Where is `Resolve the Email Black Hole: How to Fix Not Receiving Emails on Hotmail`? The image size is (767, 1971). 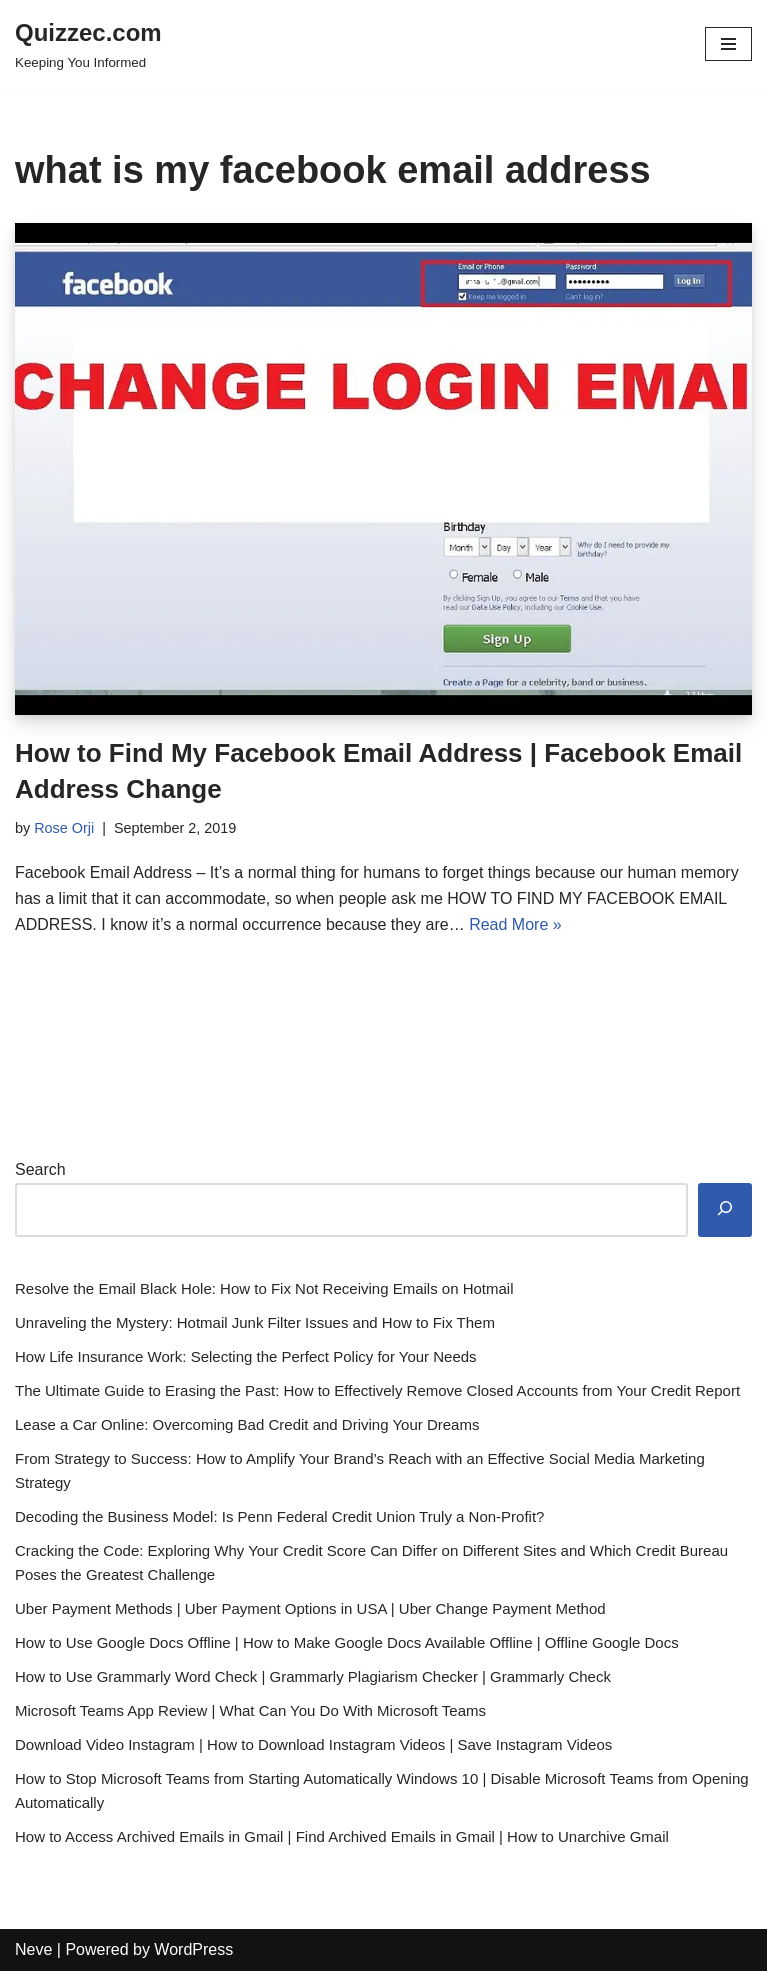
Resolve the Email Black Hole: How to Fix Not Receiving Emails on Hotmail is located at coordinates (264, 1288).